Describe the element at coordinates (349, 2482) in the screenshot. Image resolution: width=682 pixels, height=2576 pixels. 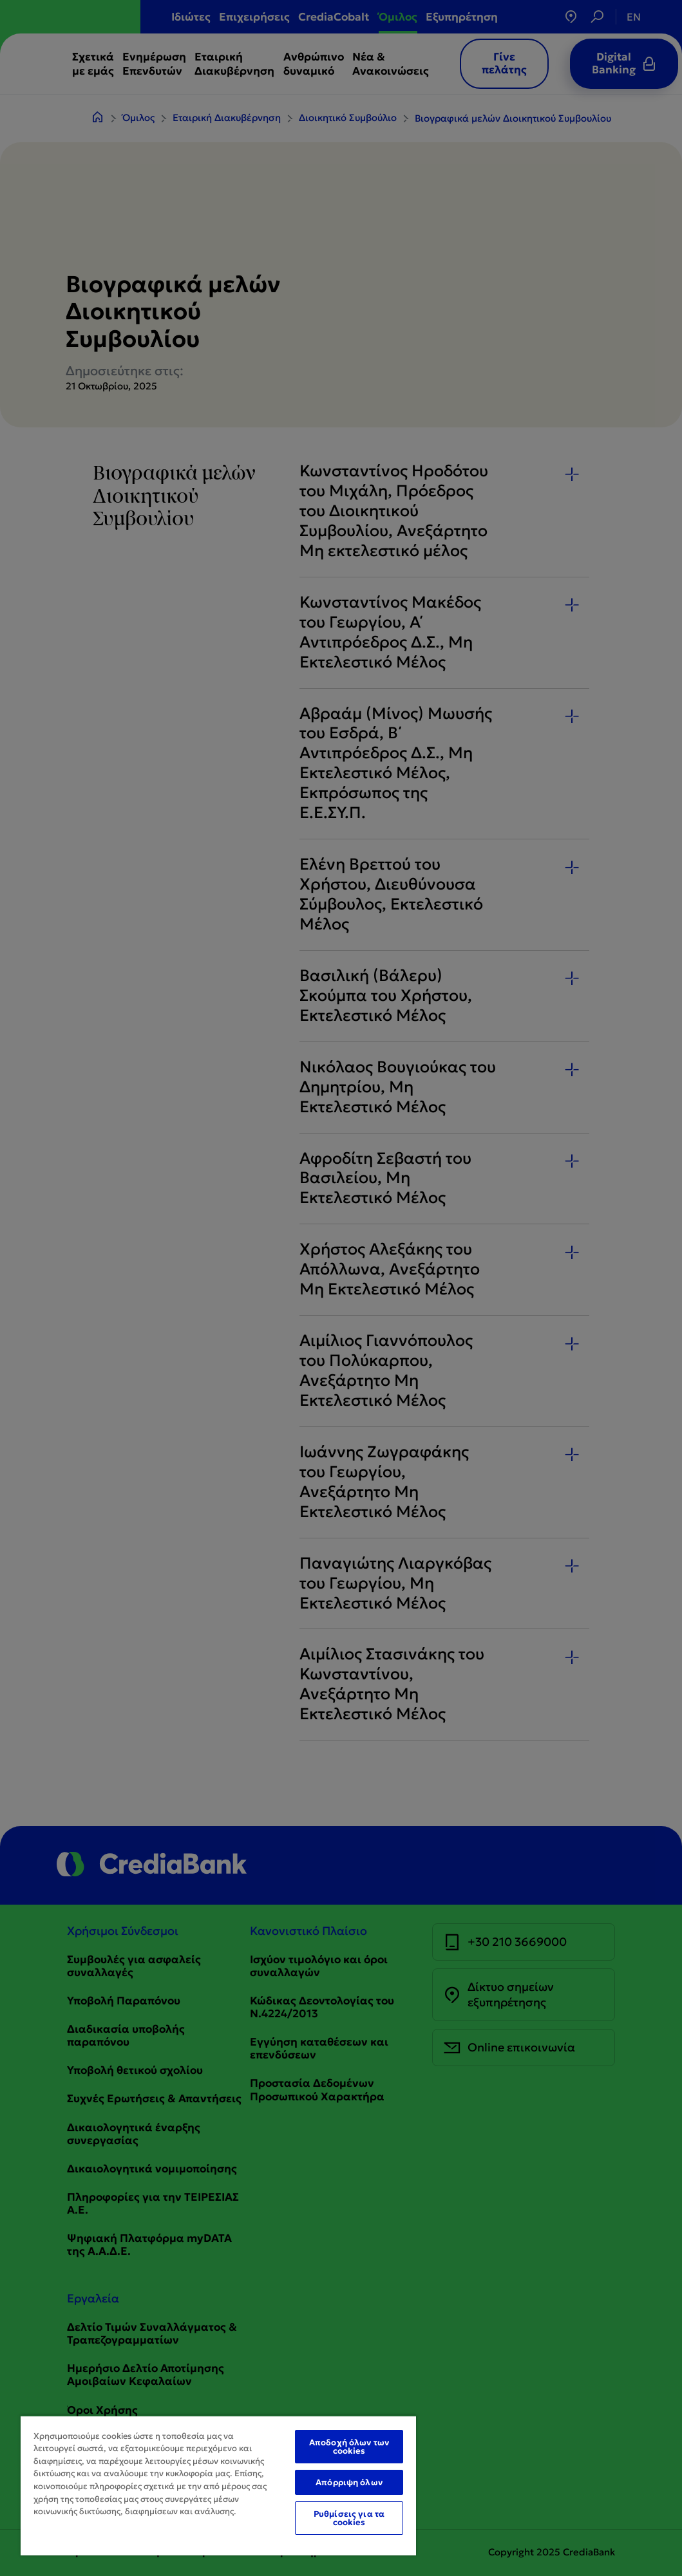
I see `Απόρριψη όλων` at that location.